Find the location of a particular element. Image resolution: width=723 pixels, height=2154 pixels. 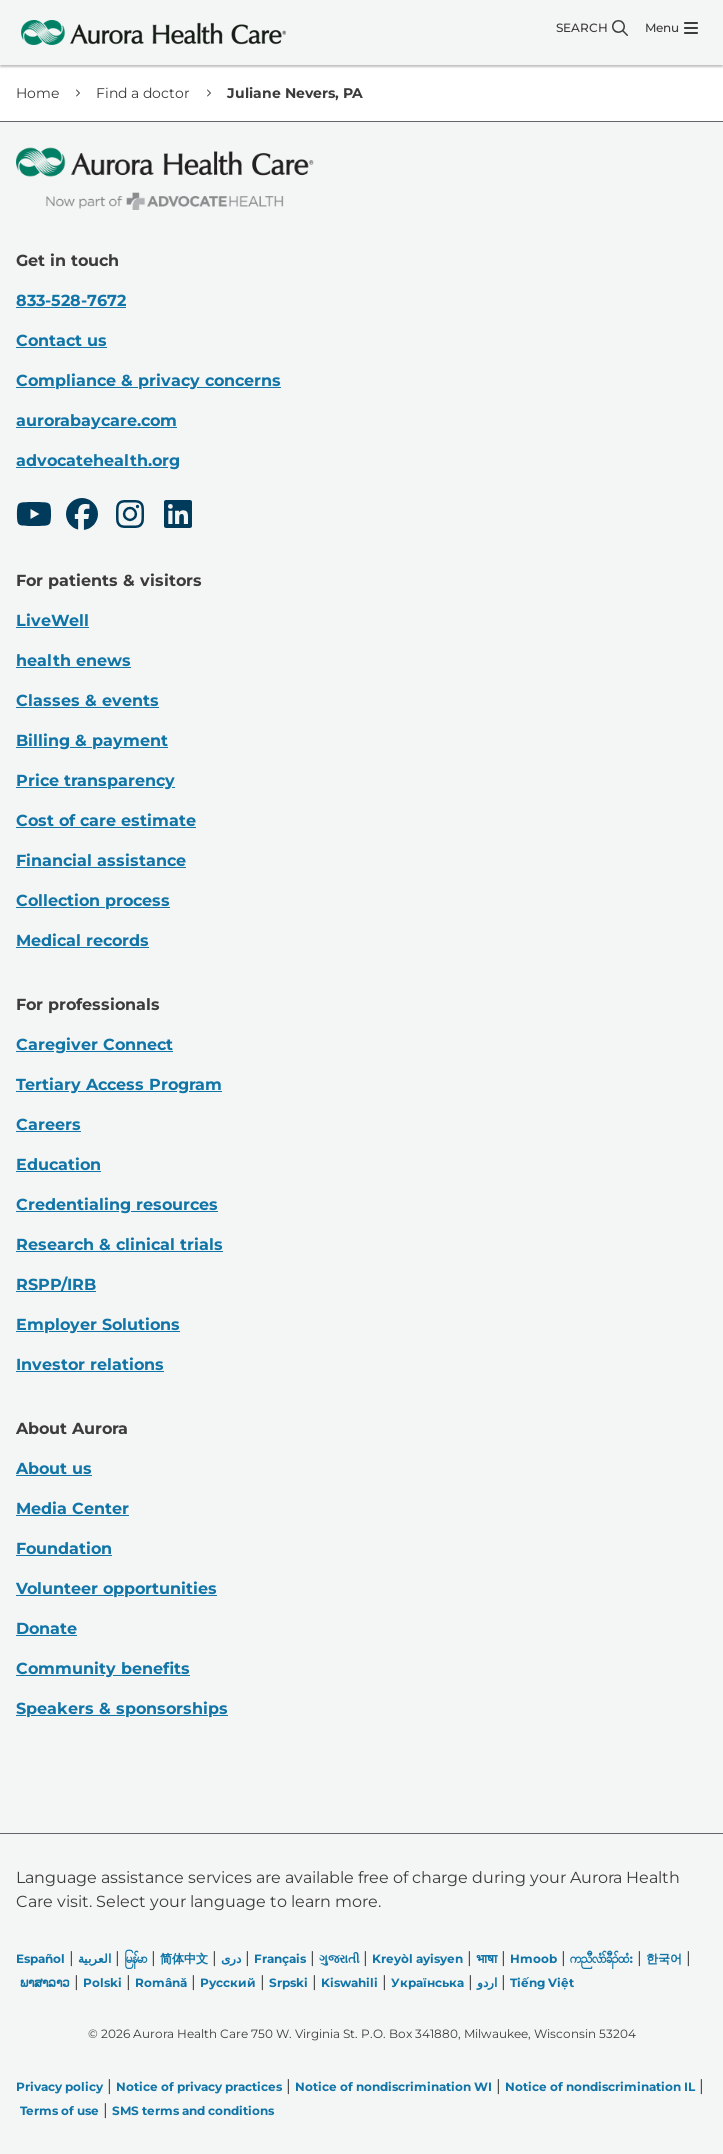

Notice of privacy practices is located at coordinates (199, 2086).